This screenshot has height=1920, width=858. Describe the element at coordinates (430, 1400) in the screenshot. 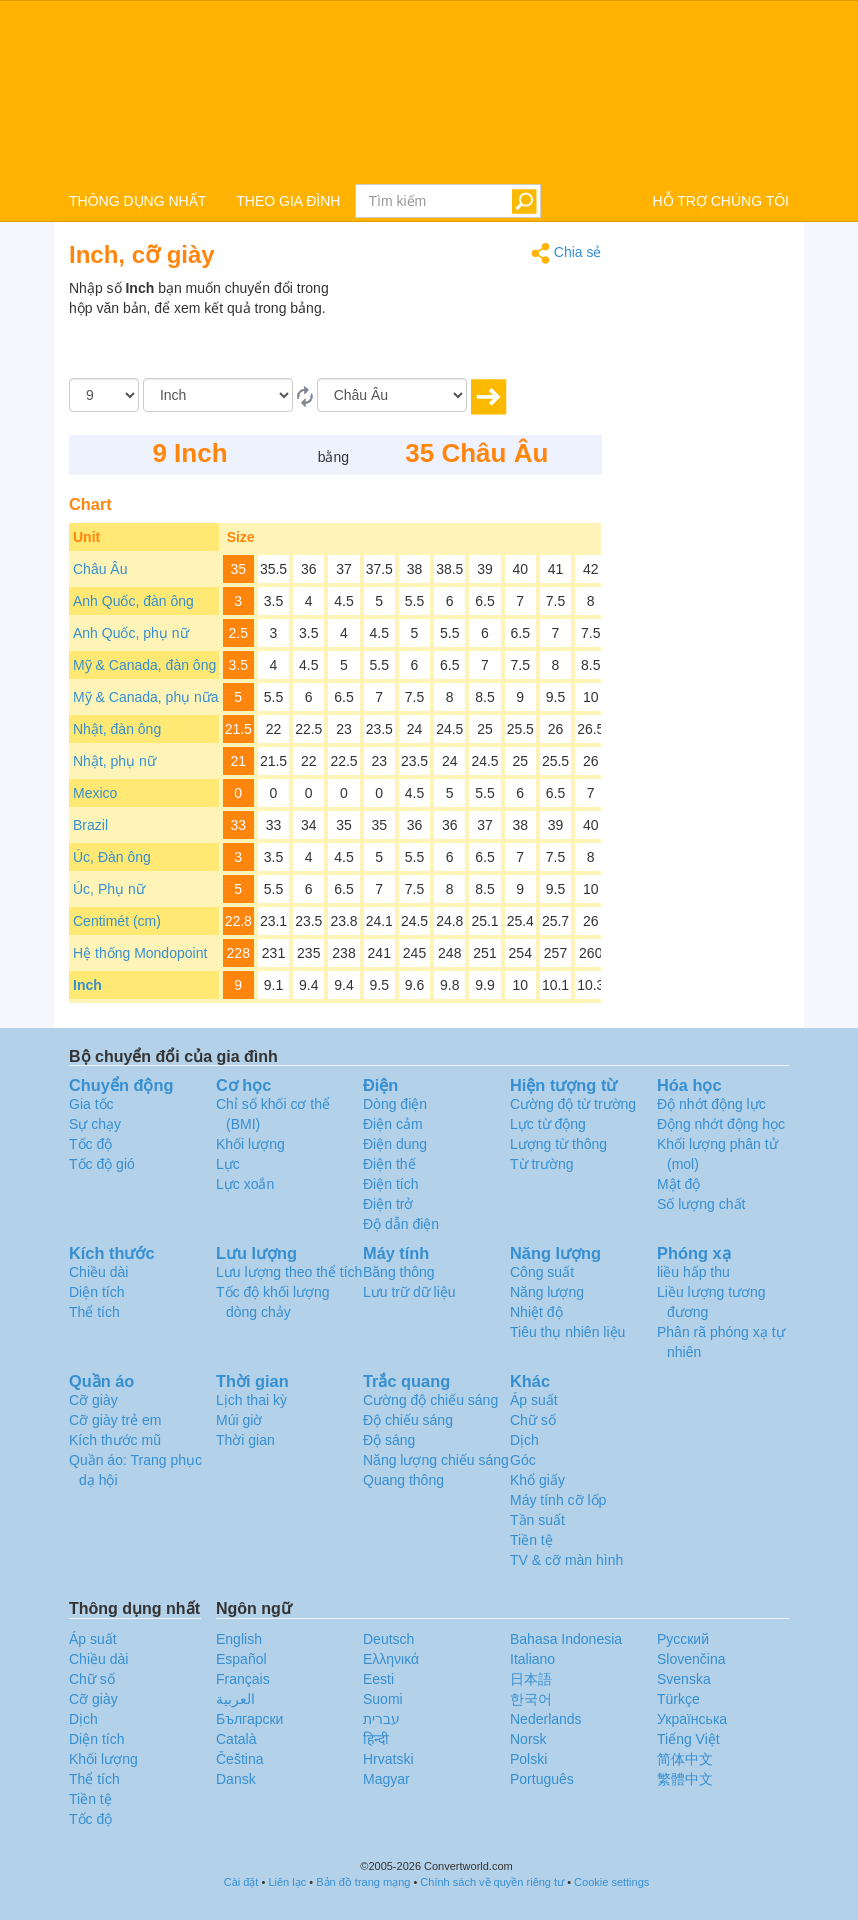

I see `Cường độ chiếu sáng` at that location.